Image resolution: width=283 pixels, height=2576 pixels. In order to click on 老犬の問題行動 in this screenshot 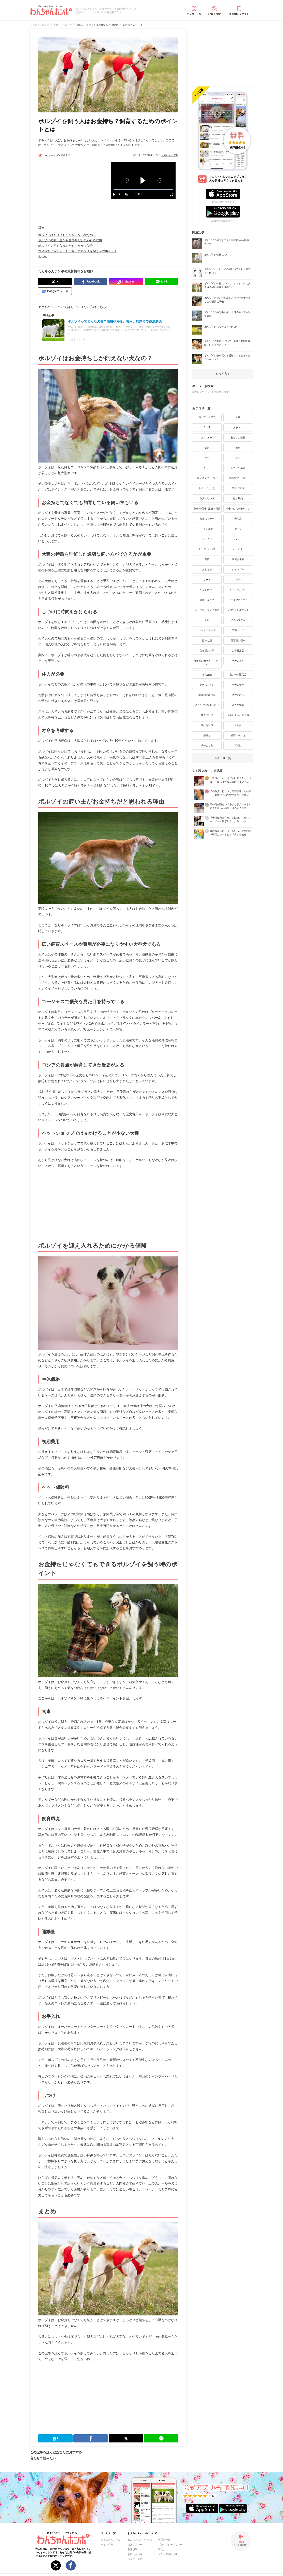, I will do `click(206, 694)`.